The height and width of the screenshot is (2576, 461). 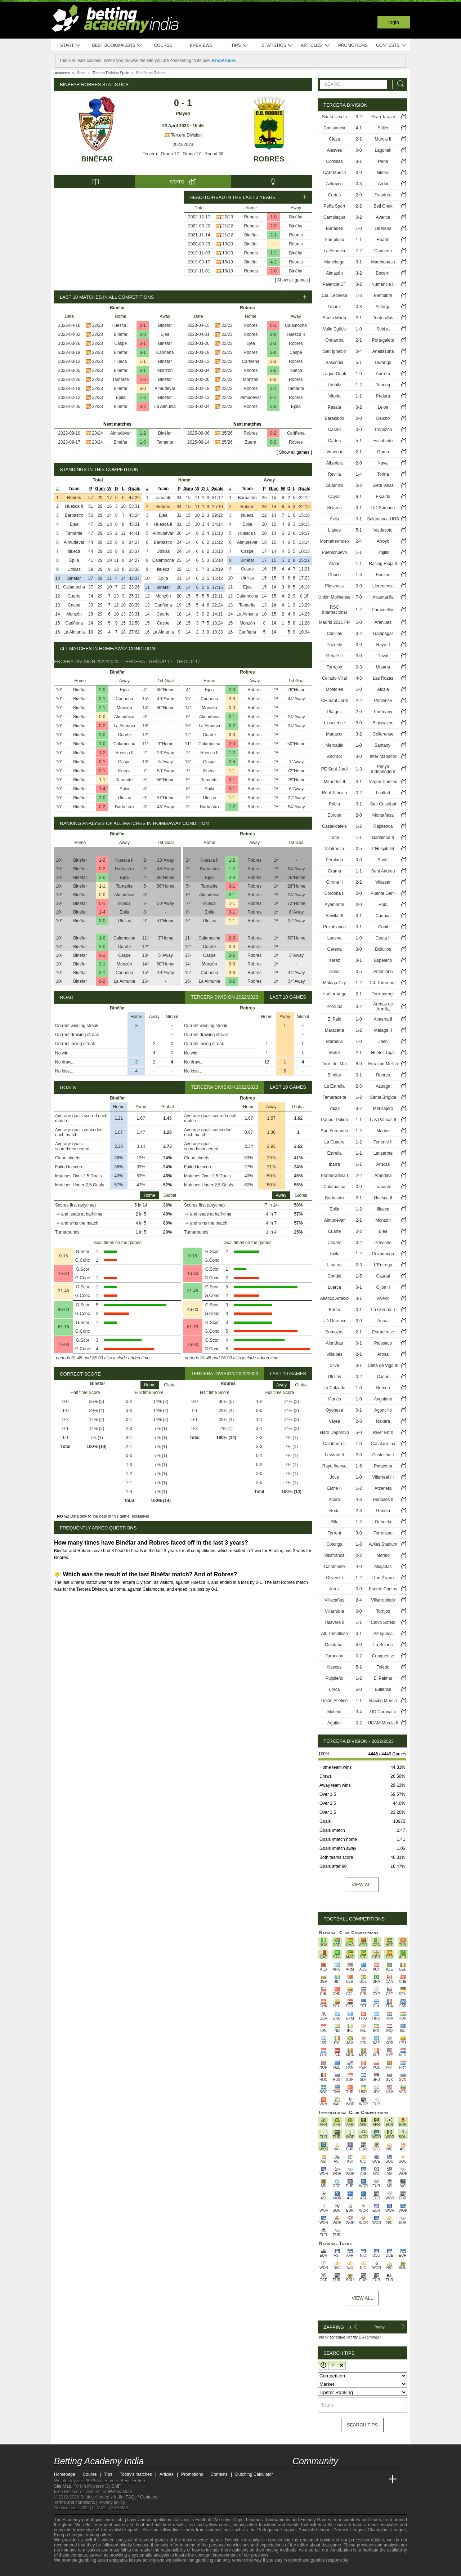 I want to click on Arucas, so click(x=383, y=1164).